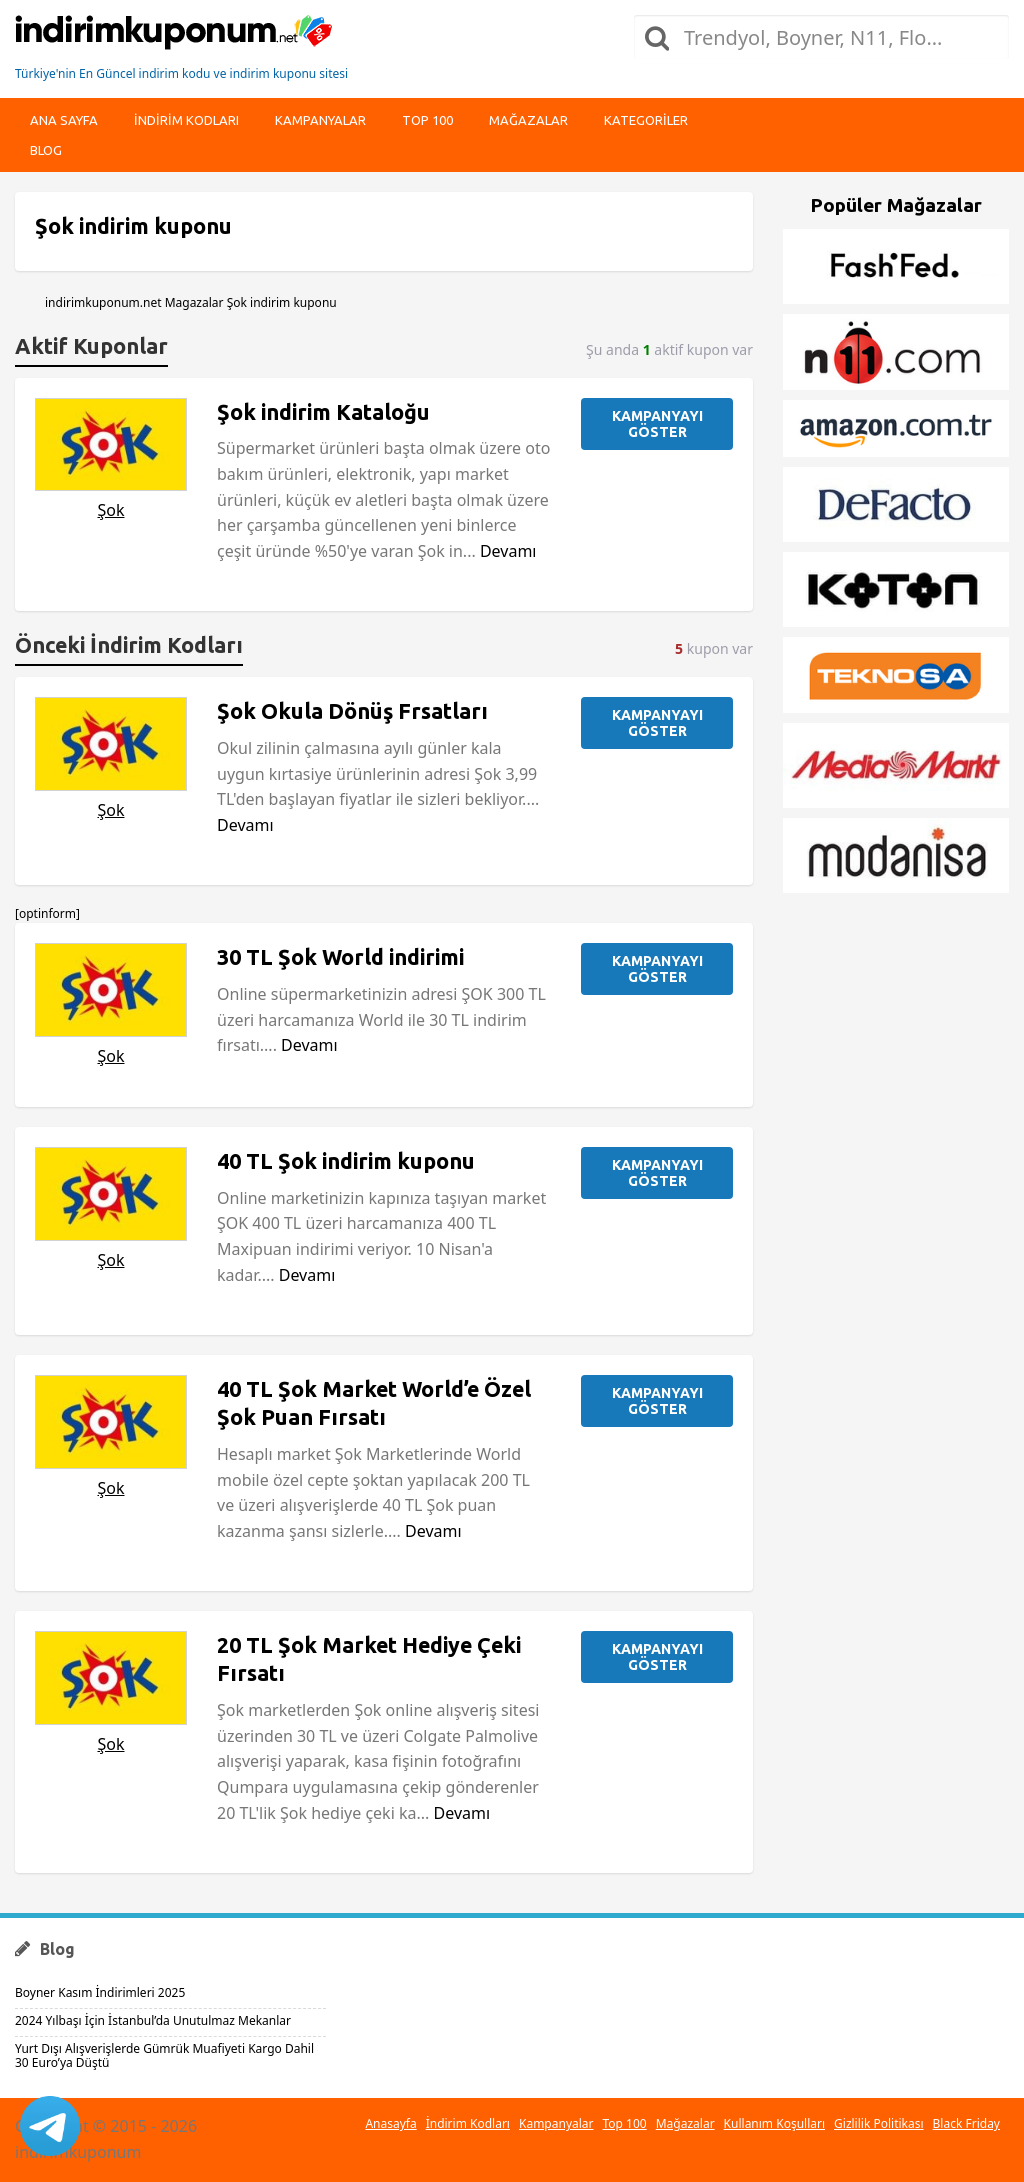  Describe the element at coordinates (323, 412) in the screenshot. I see `Şok indirim Kataloğu` at that location.